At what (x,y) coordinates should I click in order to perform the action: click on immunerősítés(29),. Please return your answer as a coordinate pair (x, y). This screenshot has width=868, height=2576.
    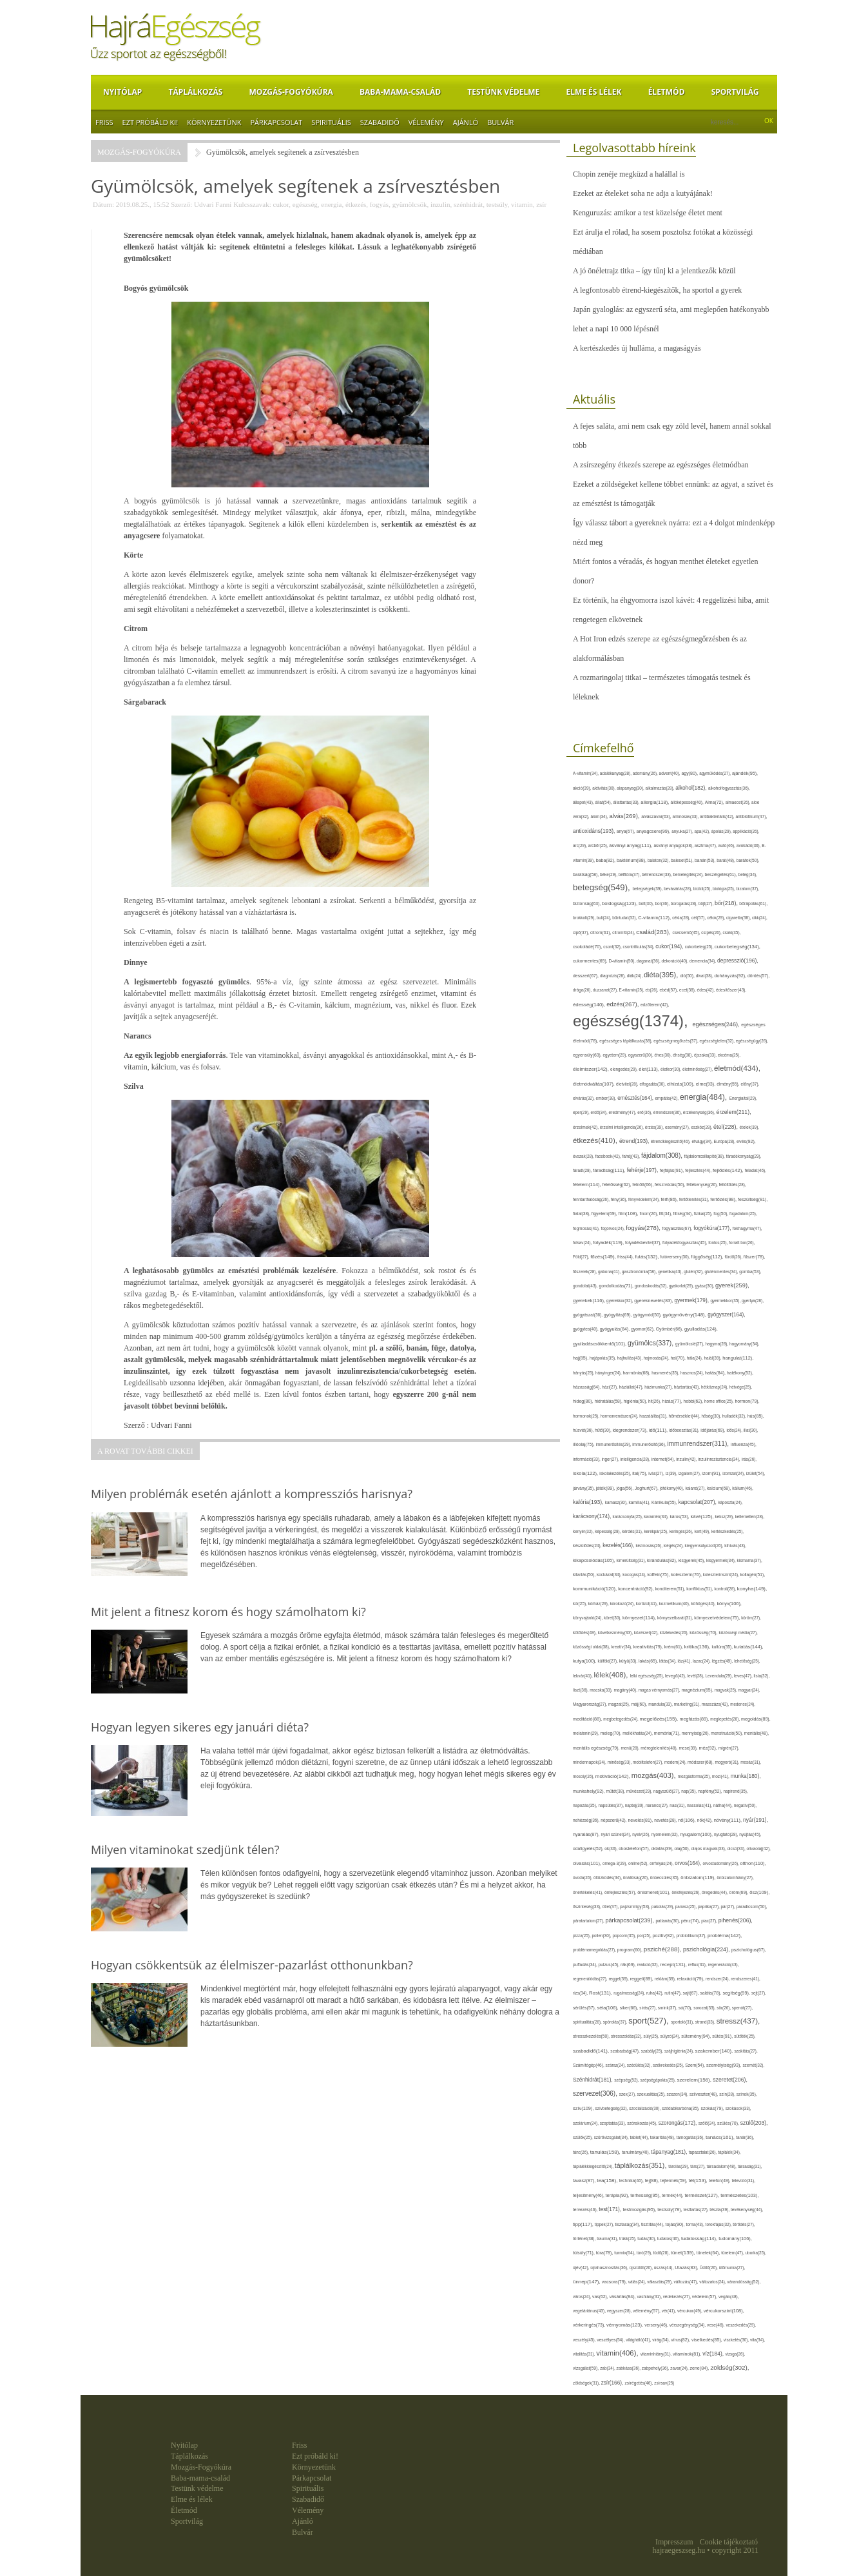
    Looking at the image, I should click on (614, 1444).